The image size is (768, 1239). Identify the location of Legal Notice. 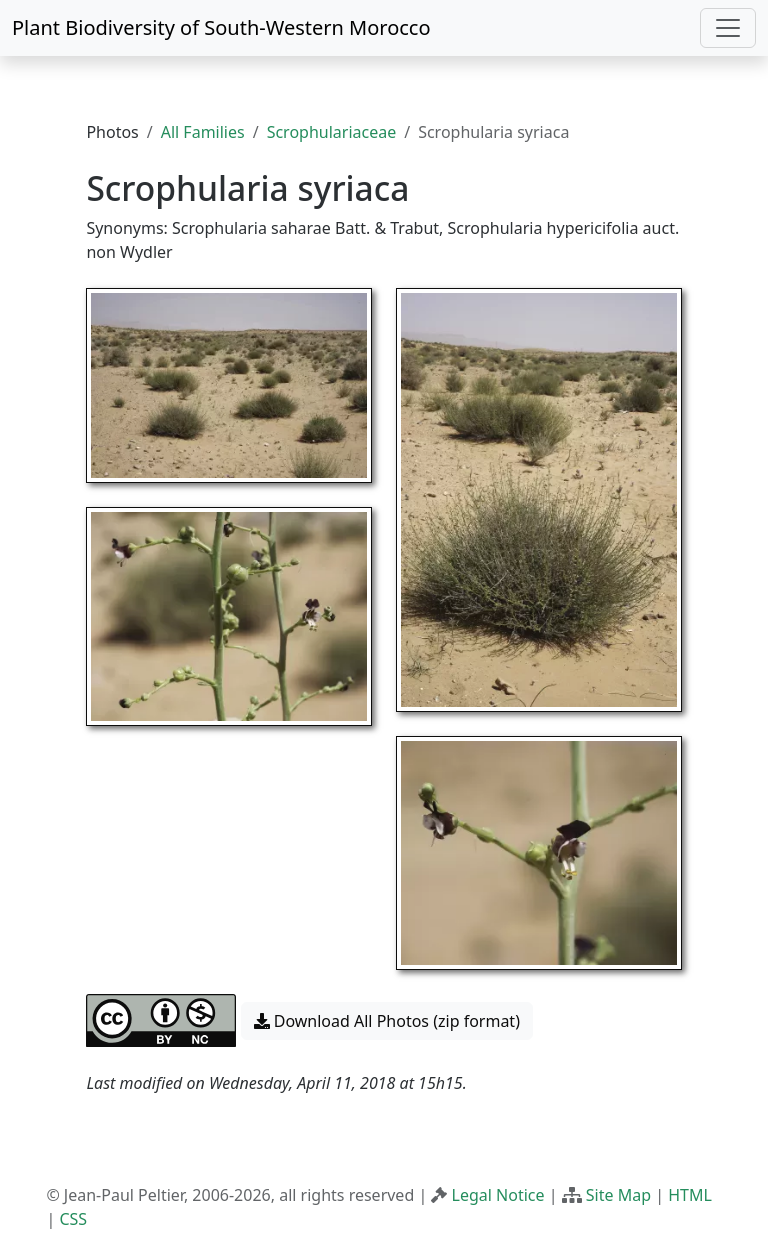
(498, 1195).